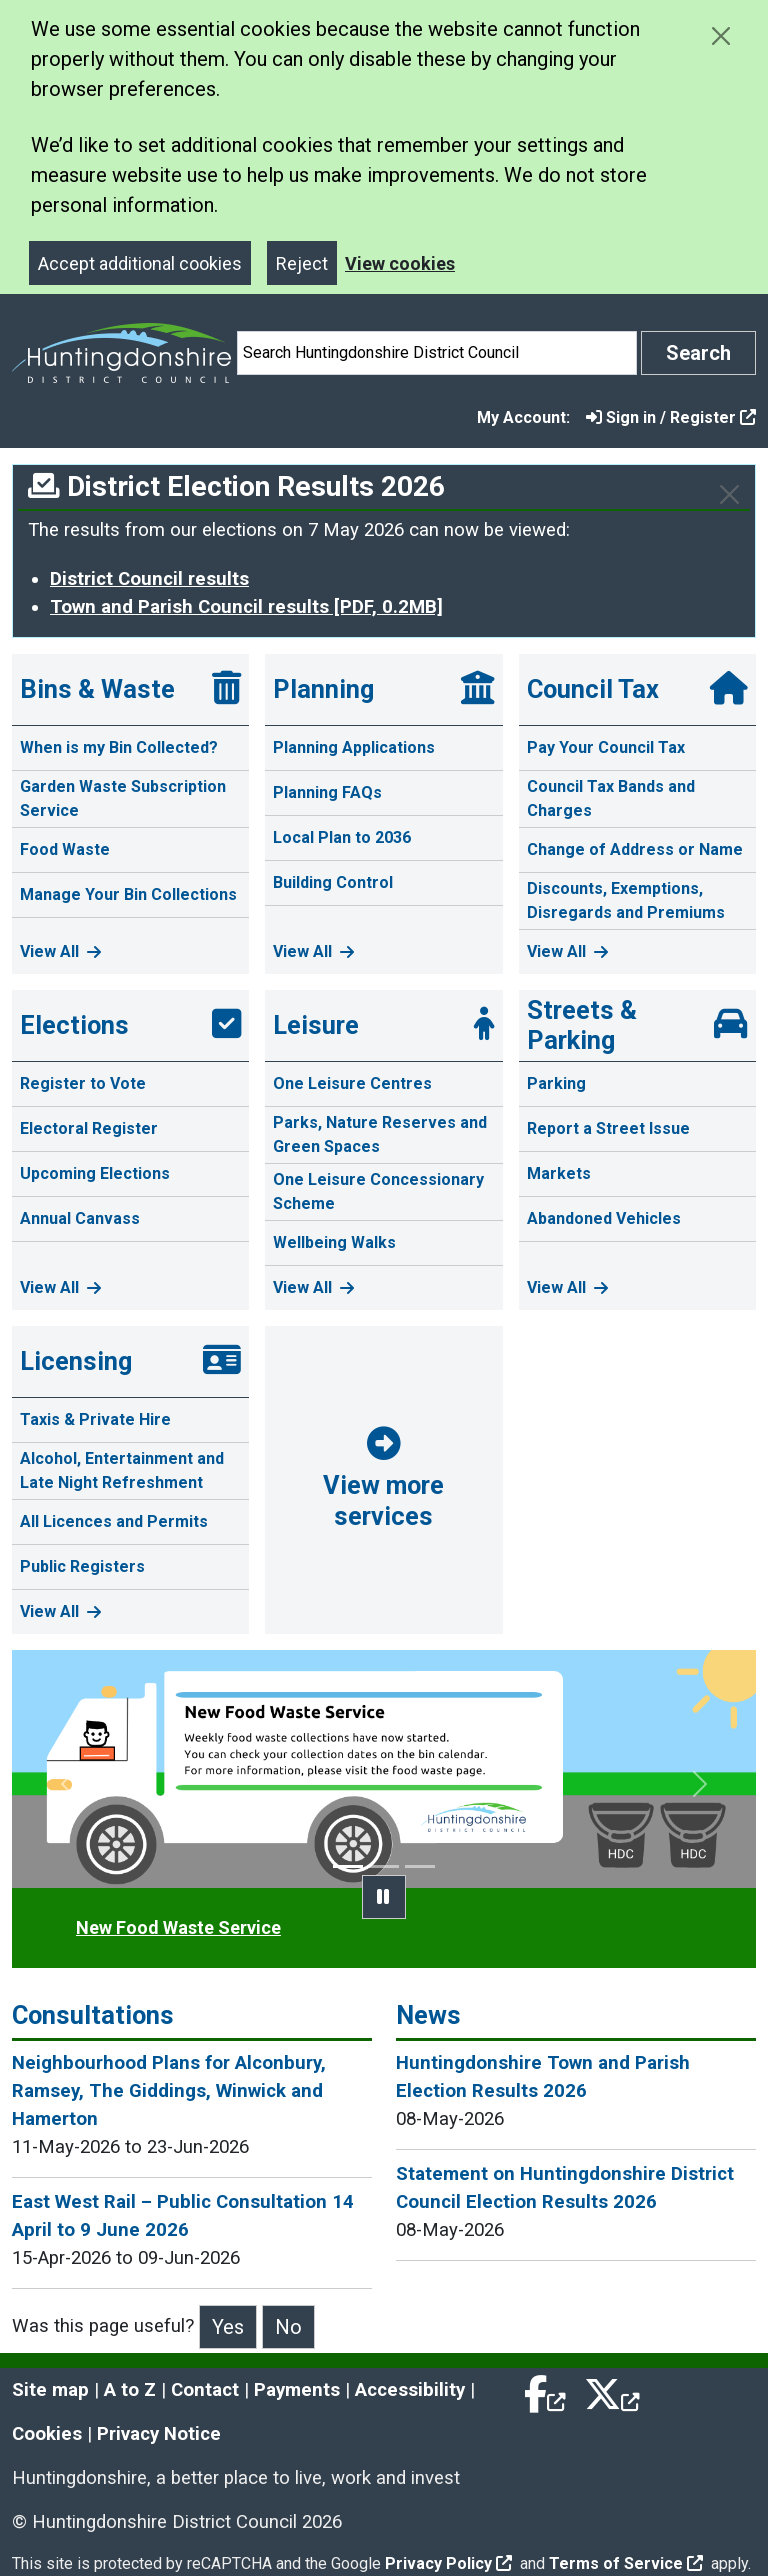 The width and height of the screenshot is (768, 2576). Describe the element at coordinates (567, 1287) in the screenshot. I see `View All [View all Streets & Parking pages]` at that location.